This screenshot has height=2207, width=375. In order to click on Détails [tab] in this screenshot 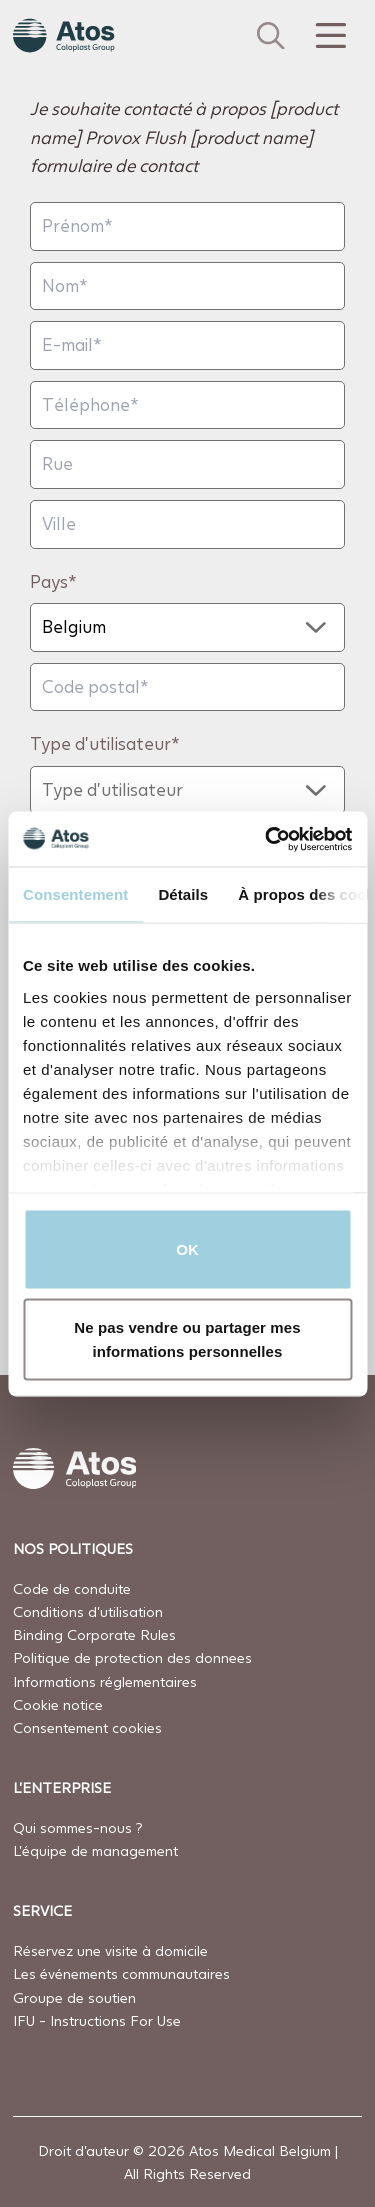, I will do `click(183, 894)`.